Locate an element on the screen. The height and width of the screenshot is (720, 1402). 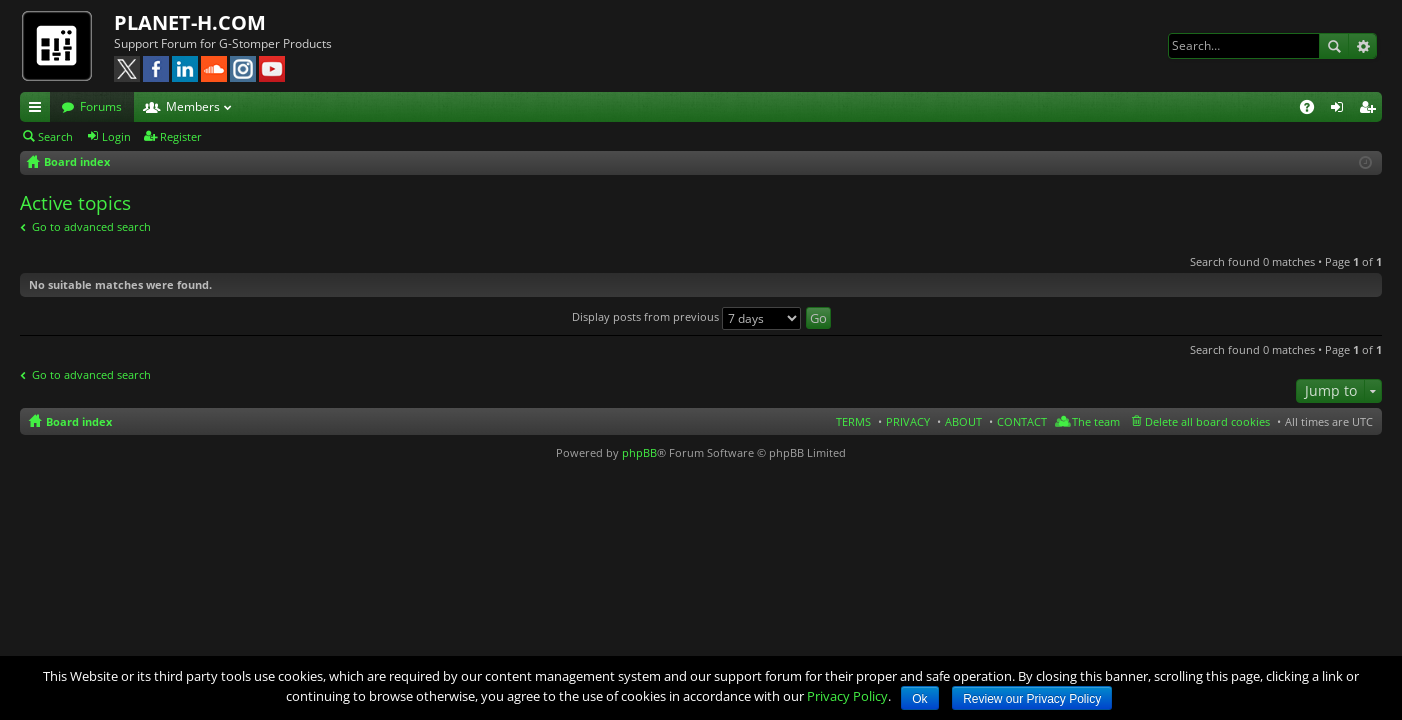
Search is located at coordinates (1334, 46).